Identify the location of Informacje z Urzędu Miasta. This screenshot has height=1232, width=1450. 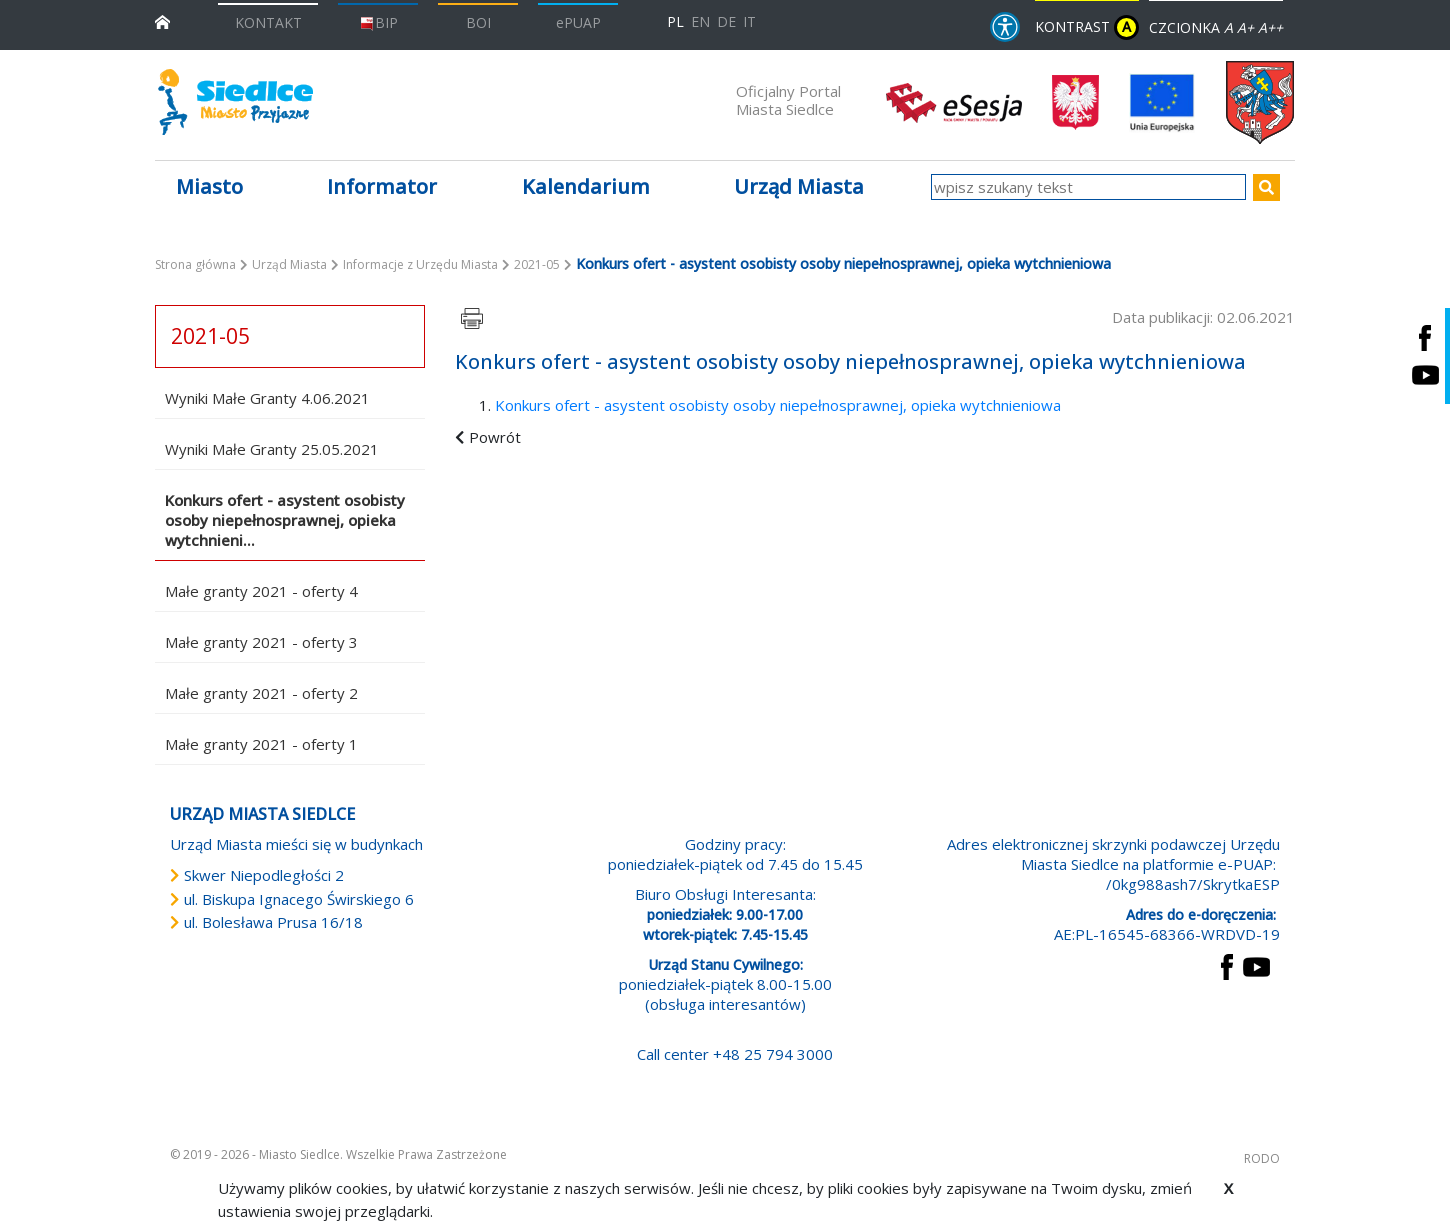
(420, 264).